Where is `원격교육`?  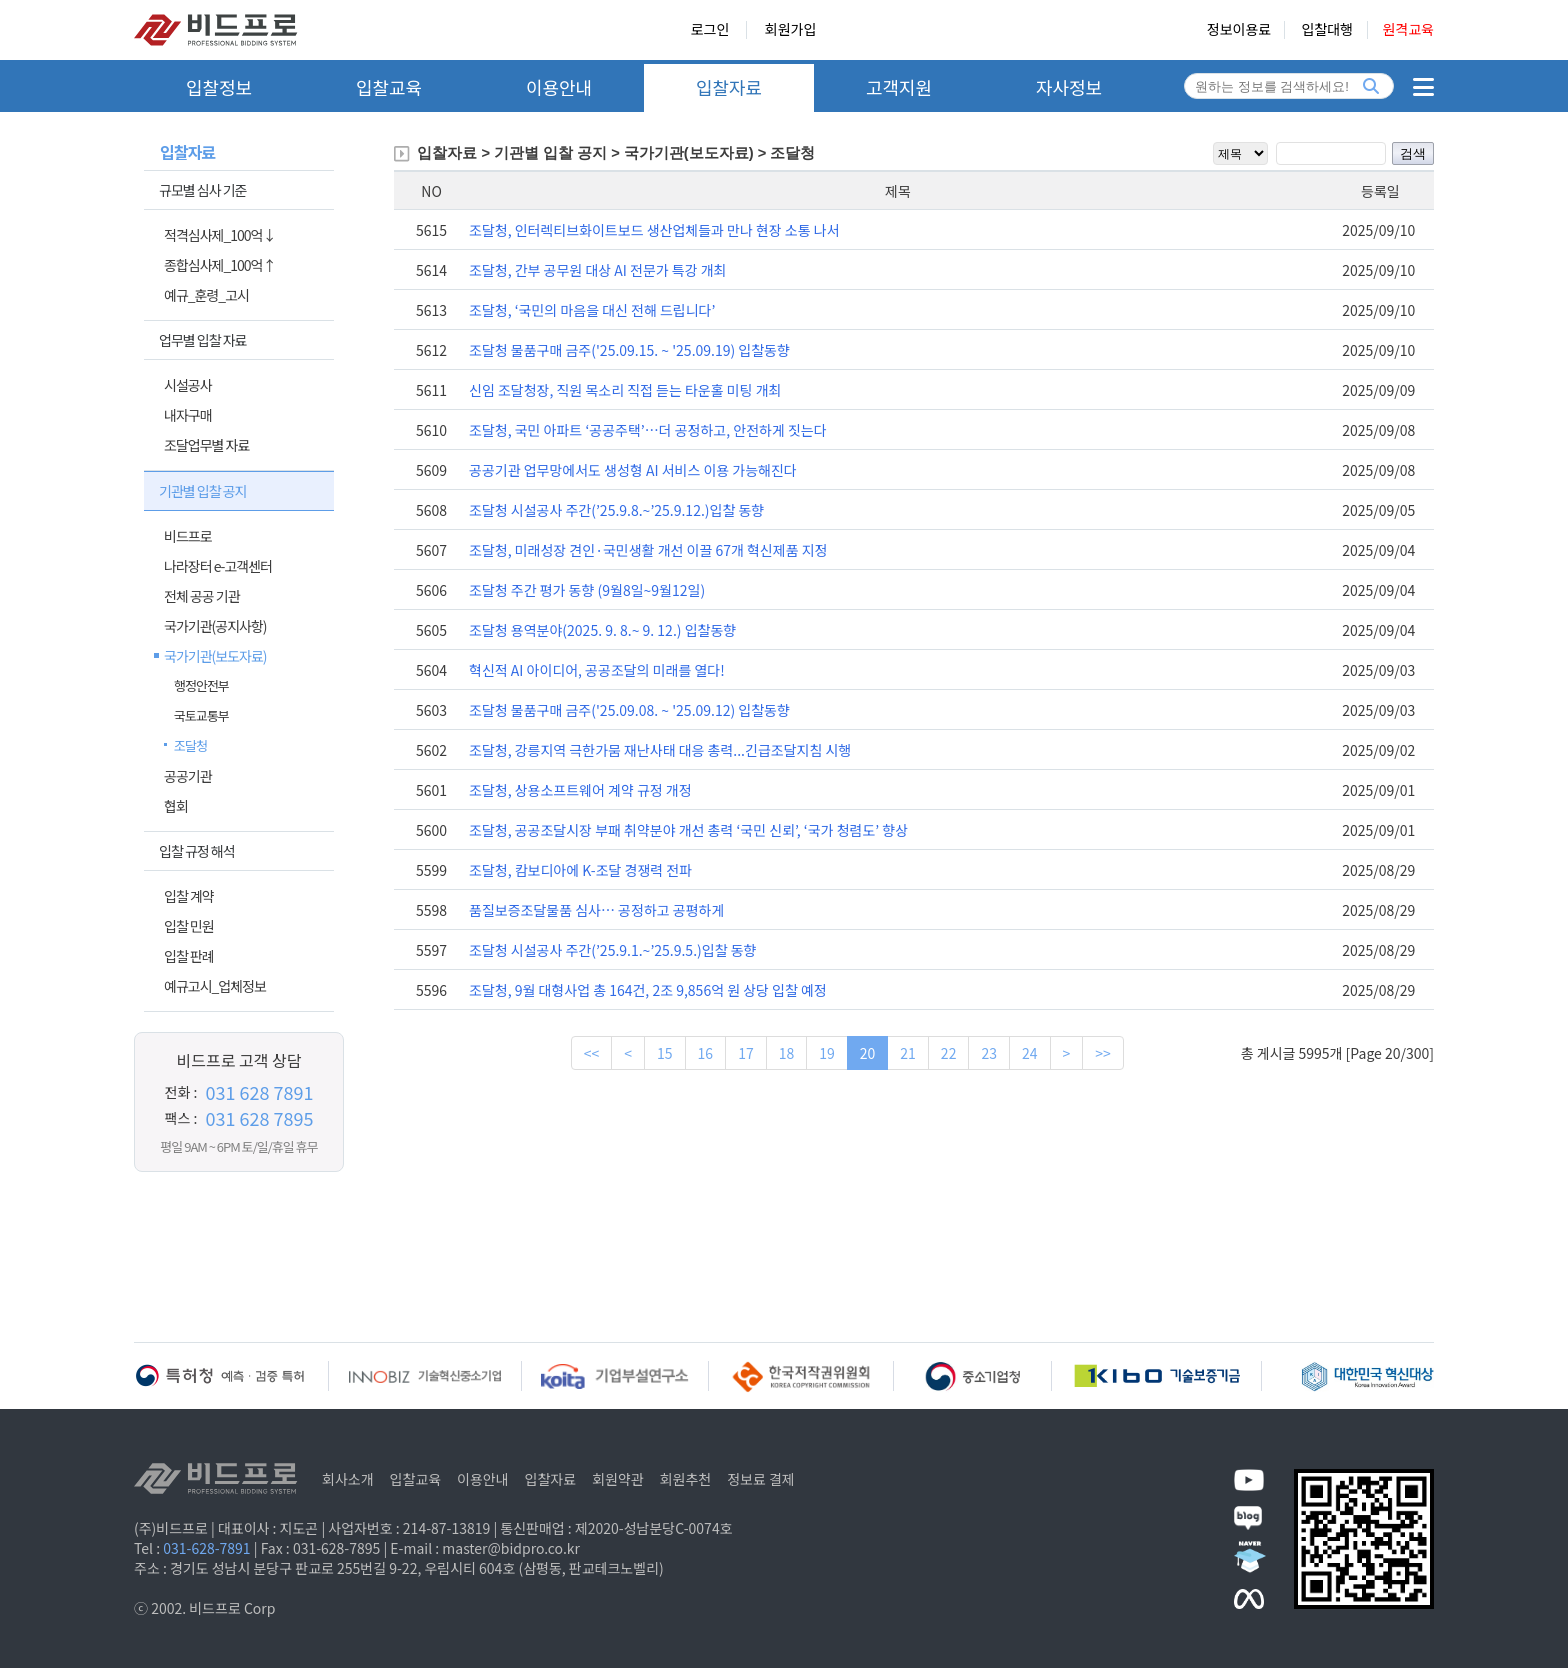
원격교육 is located at coordinates (1408, 30).